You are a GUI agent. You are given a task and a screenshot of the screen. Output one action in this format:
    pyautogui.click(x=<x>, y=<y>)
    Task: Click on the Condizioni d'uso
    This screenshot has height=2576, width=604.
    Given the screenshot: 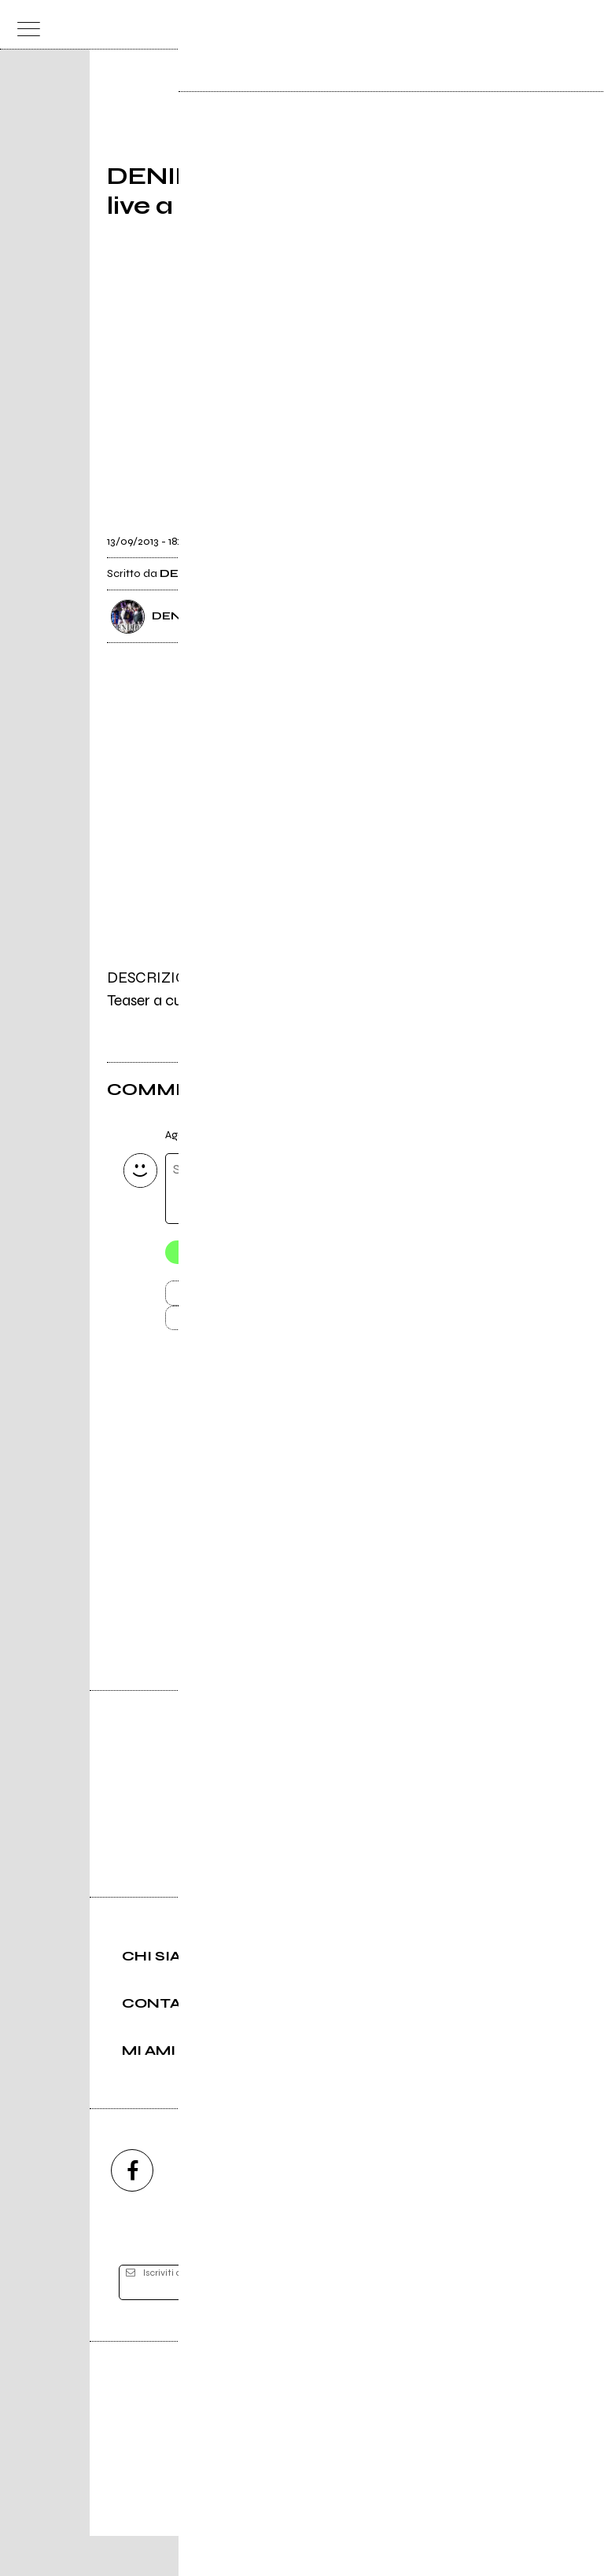 What is the action you would take?
    pyautogui.click(x=265, y=2510)
    